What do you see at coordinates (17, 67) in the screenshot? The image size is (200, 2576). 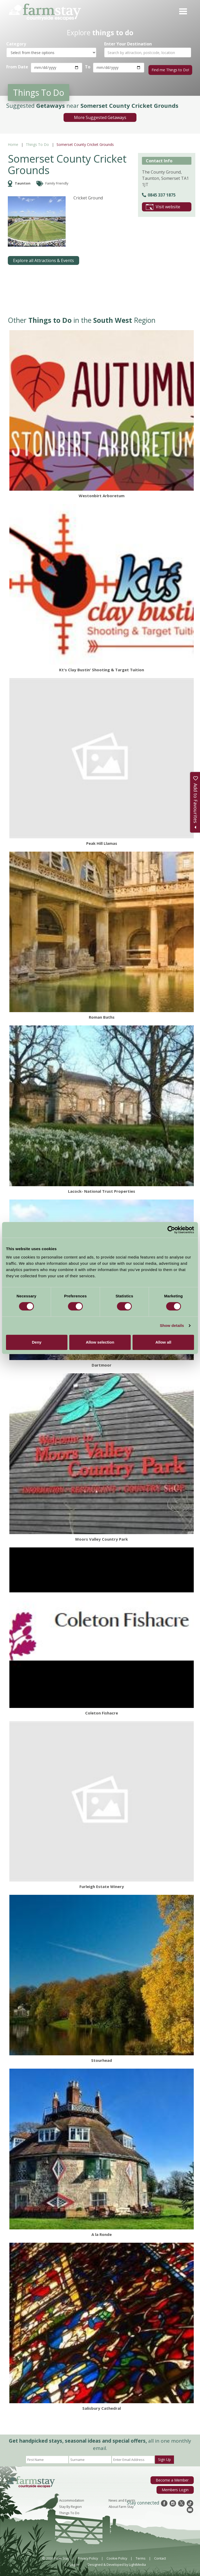 I see `From Date` at bounding box center [17, 67].